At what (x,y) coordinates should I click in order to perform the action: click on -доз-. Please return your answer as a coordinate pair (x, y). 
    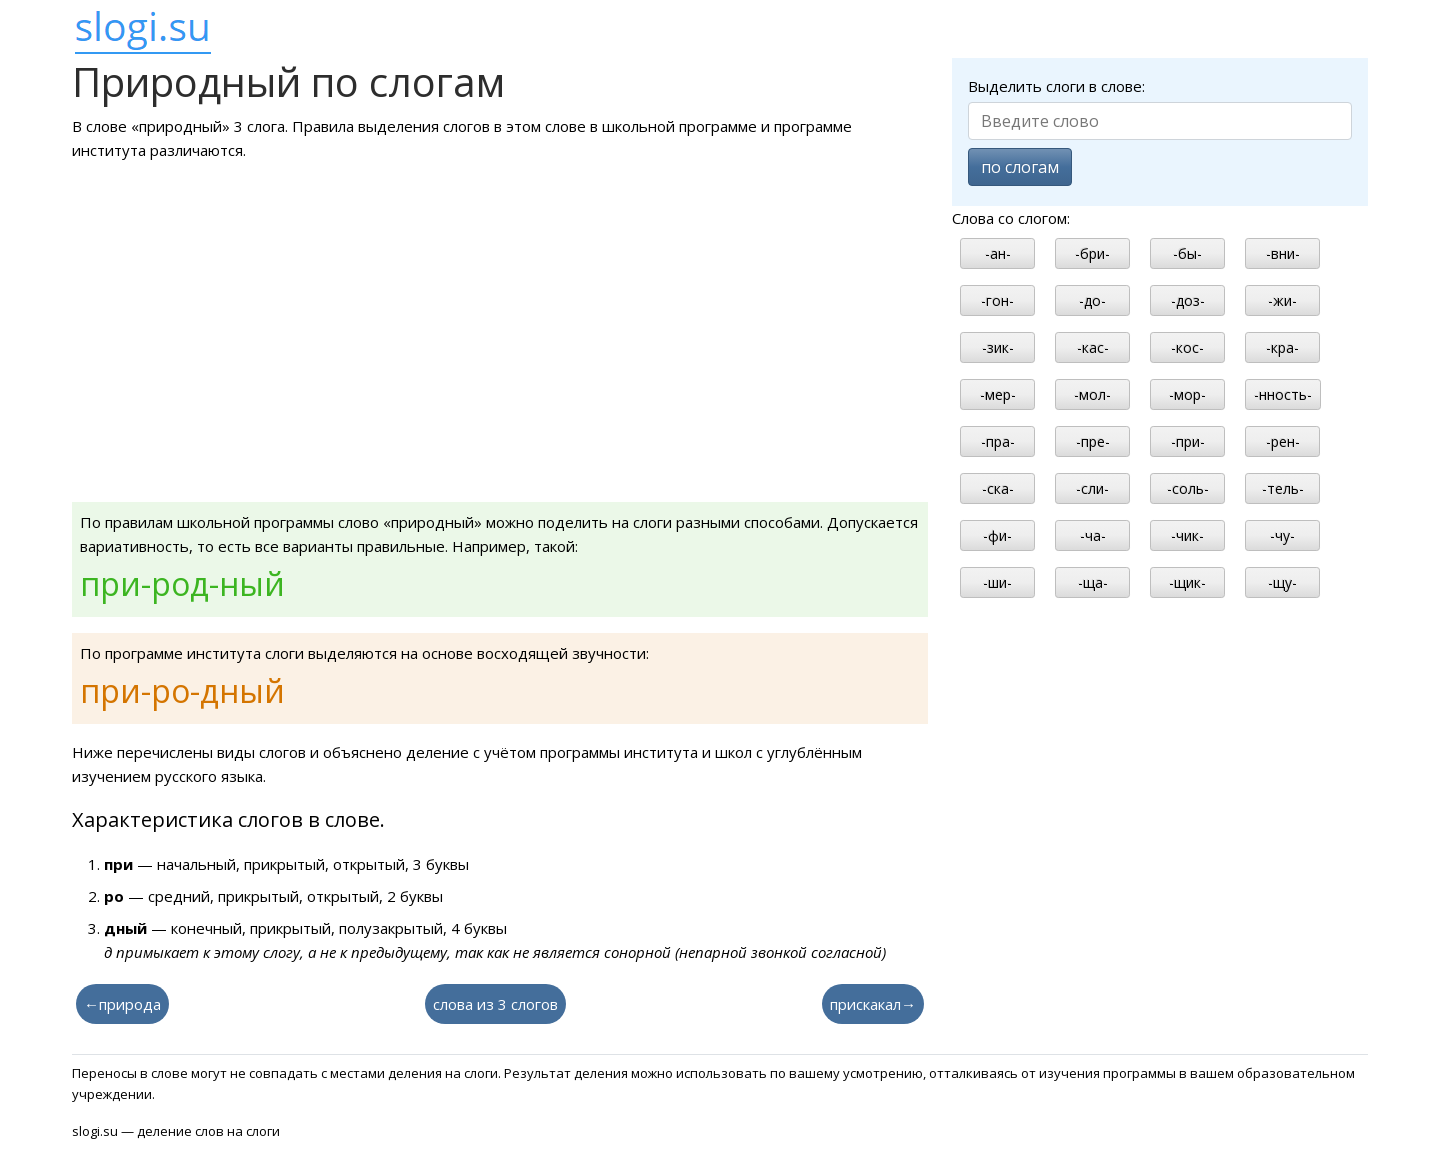
    Looking at the image, I should click on (1188, 300).